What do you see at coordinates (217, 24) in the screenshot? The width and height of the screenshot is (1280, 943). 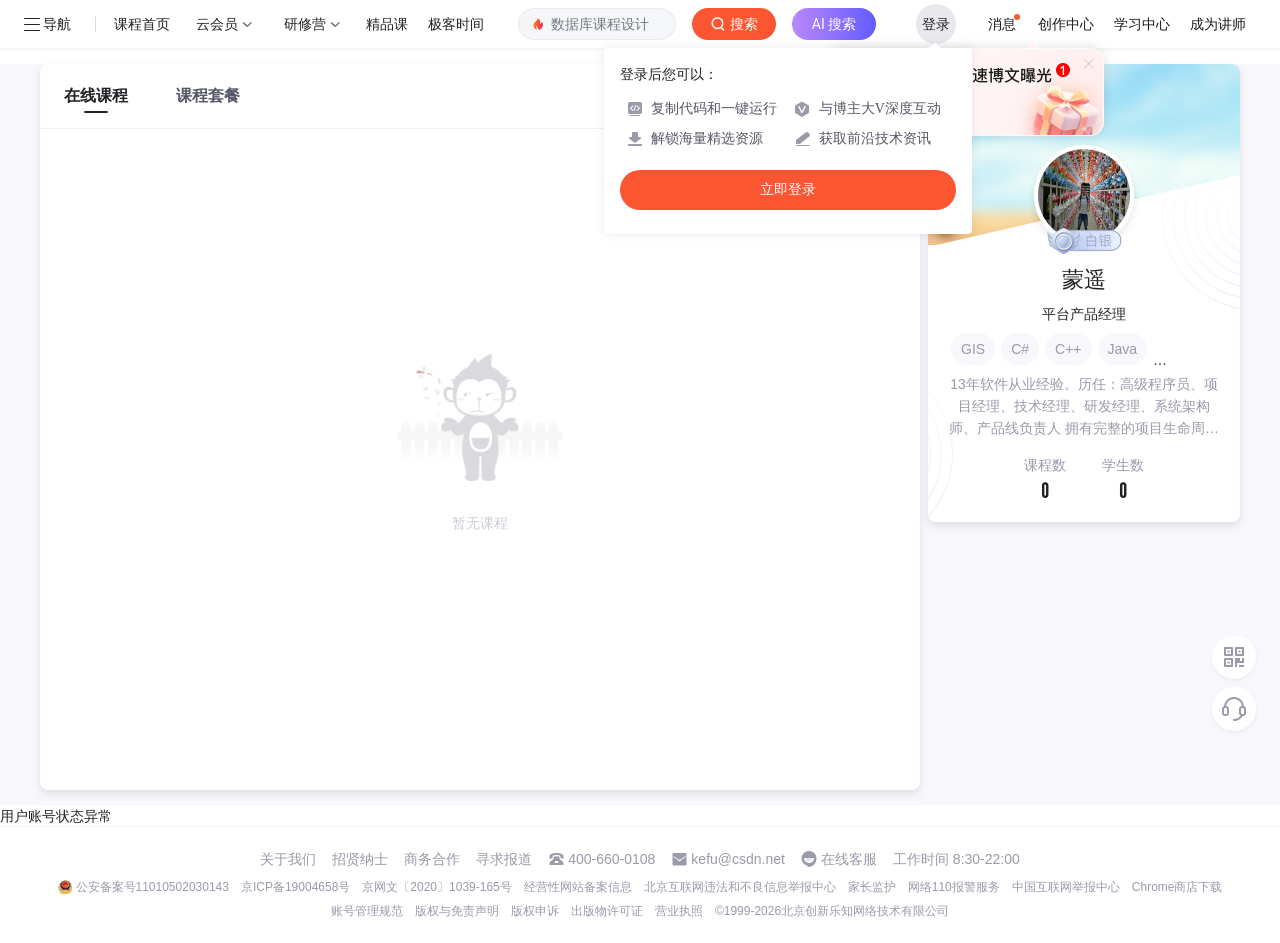 I see `云会员` at bounding box center [217, 24].